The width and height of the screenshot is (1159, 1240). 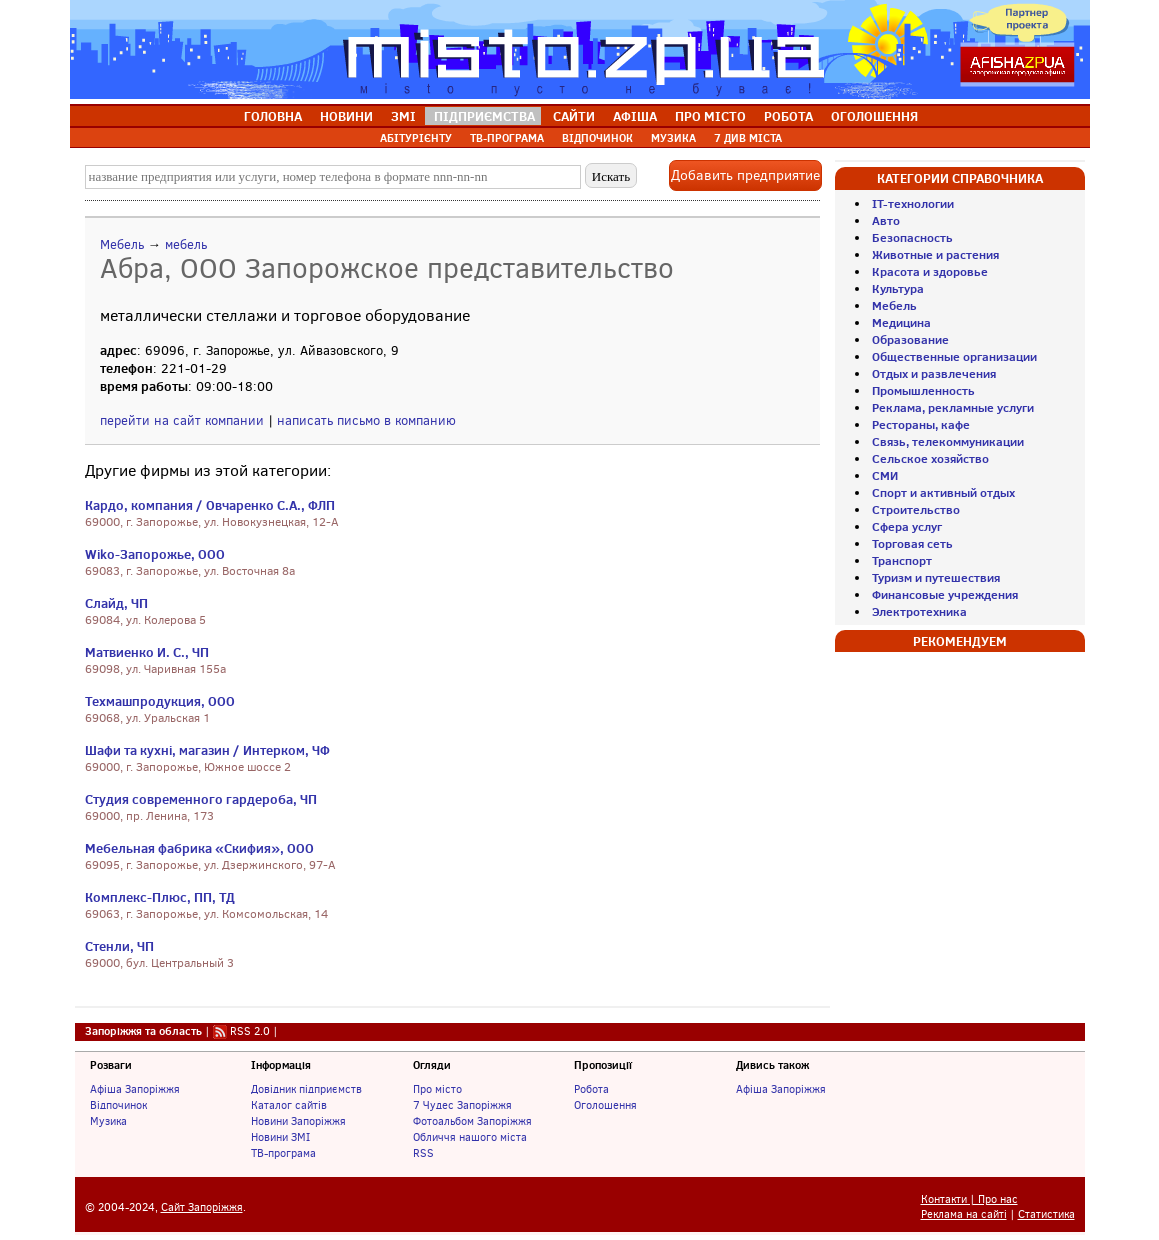 I want to click on Робота, so click(x=591, y=1089).